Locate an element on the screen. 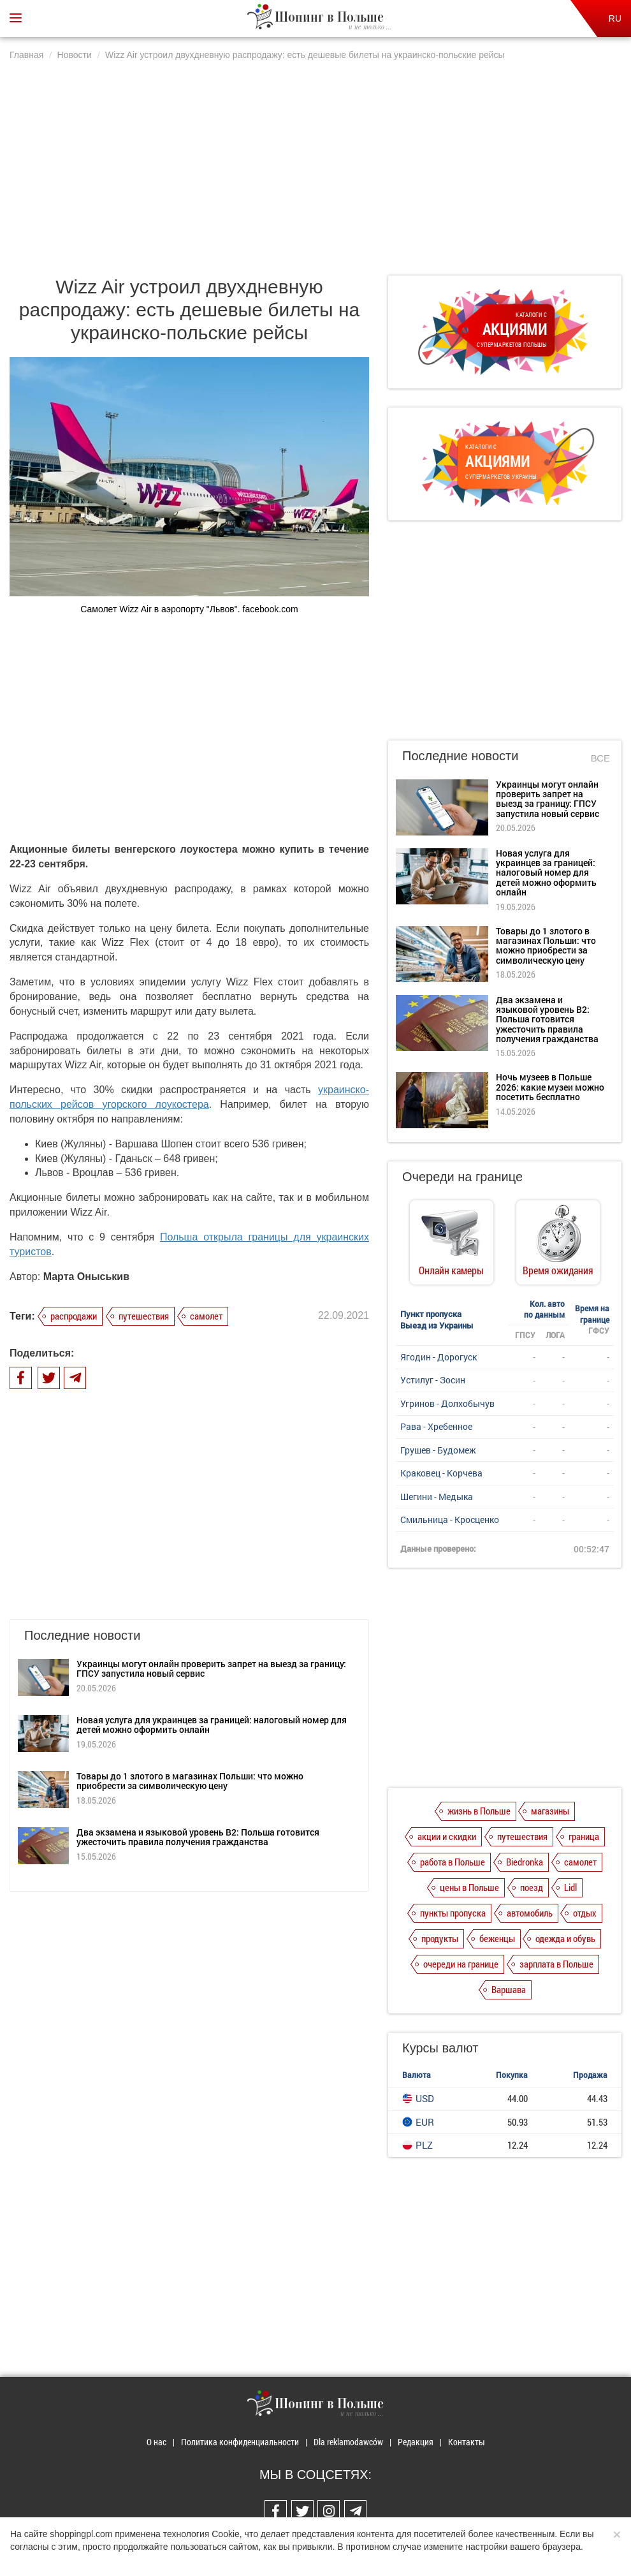  самолет is located at coordinates (206, 1315).